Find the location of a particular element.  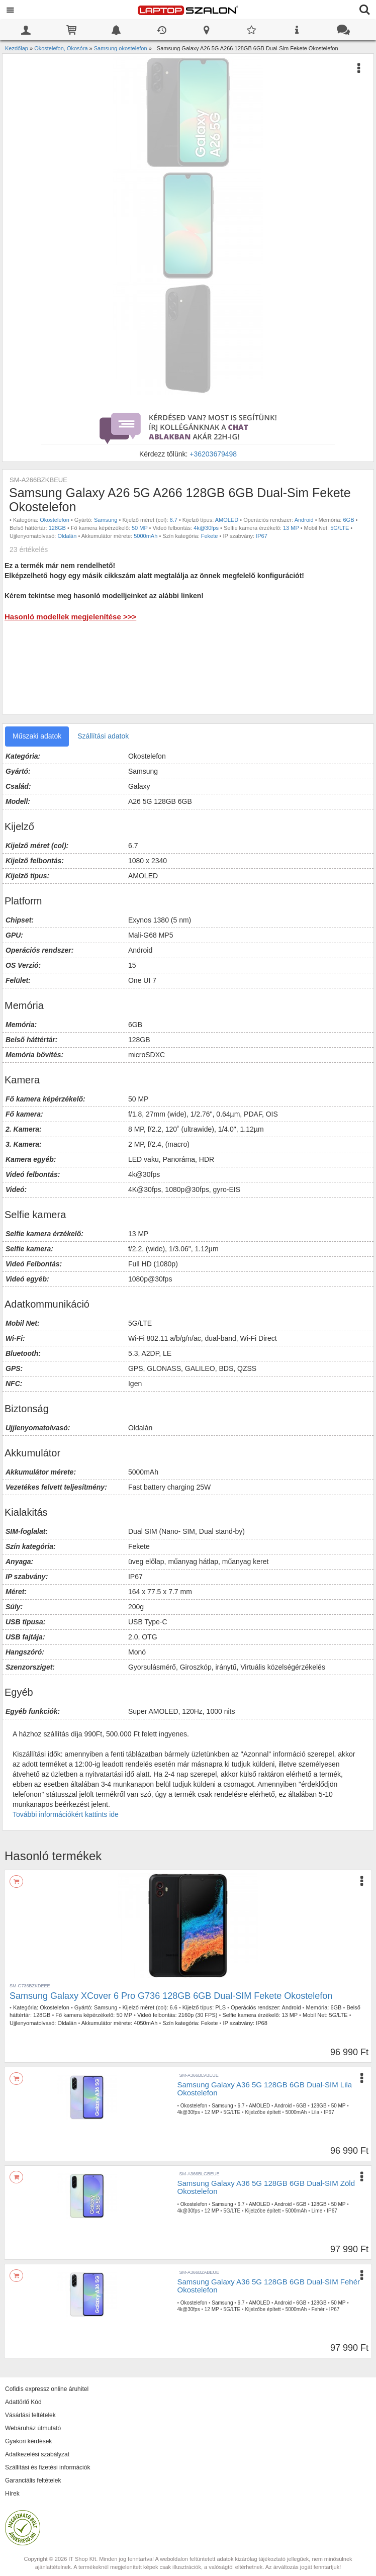

Android is located at coordinates (304, 520).